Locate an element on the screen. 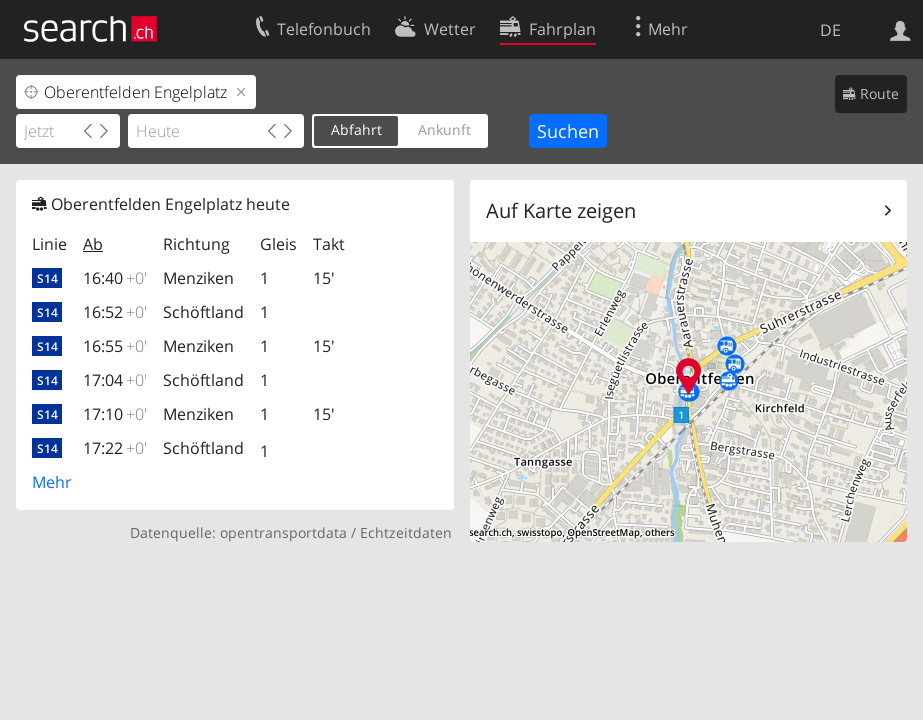 This screenshot has width=923, height=720. DE is located at coordinates (830, 30).